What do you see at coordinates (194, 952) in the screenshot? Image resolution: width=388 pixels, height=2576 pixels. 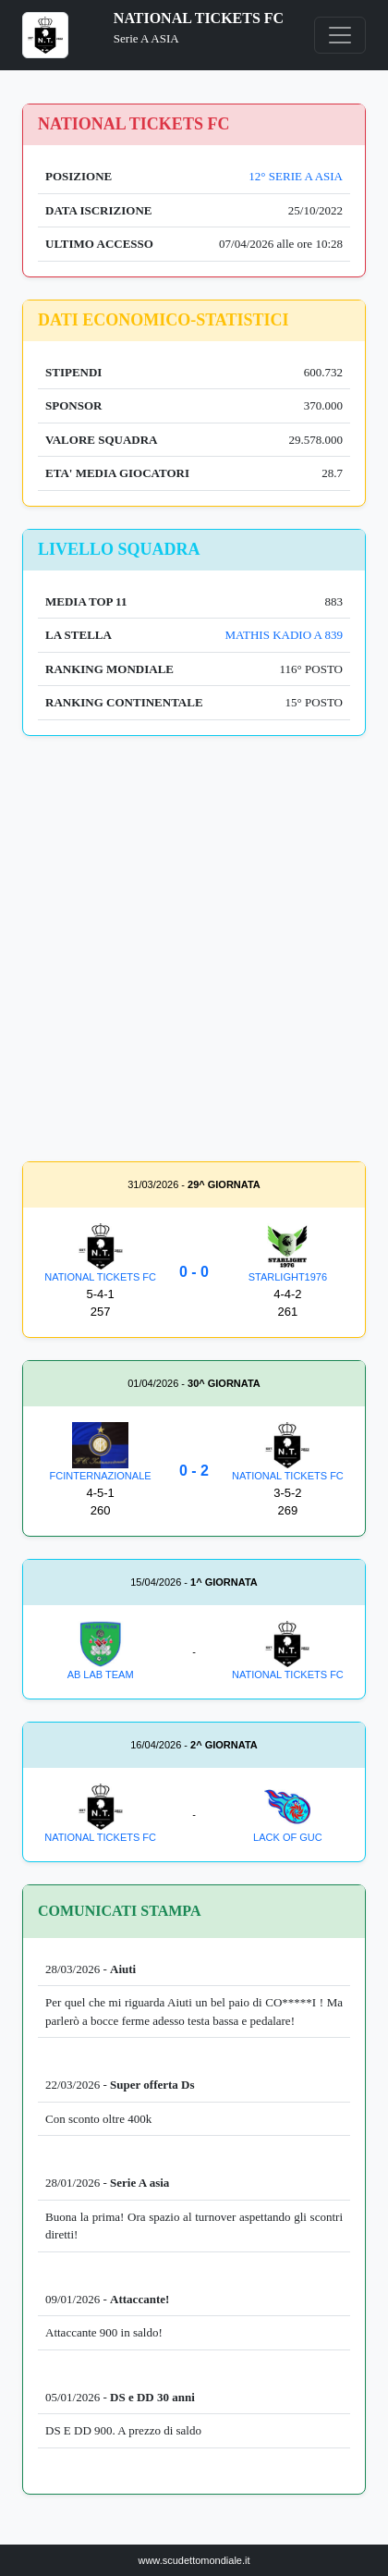 I see `[Advertisement]` at bounding box center [194, 952].